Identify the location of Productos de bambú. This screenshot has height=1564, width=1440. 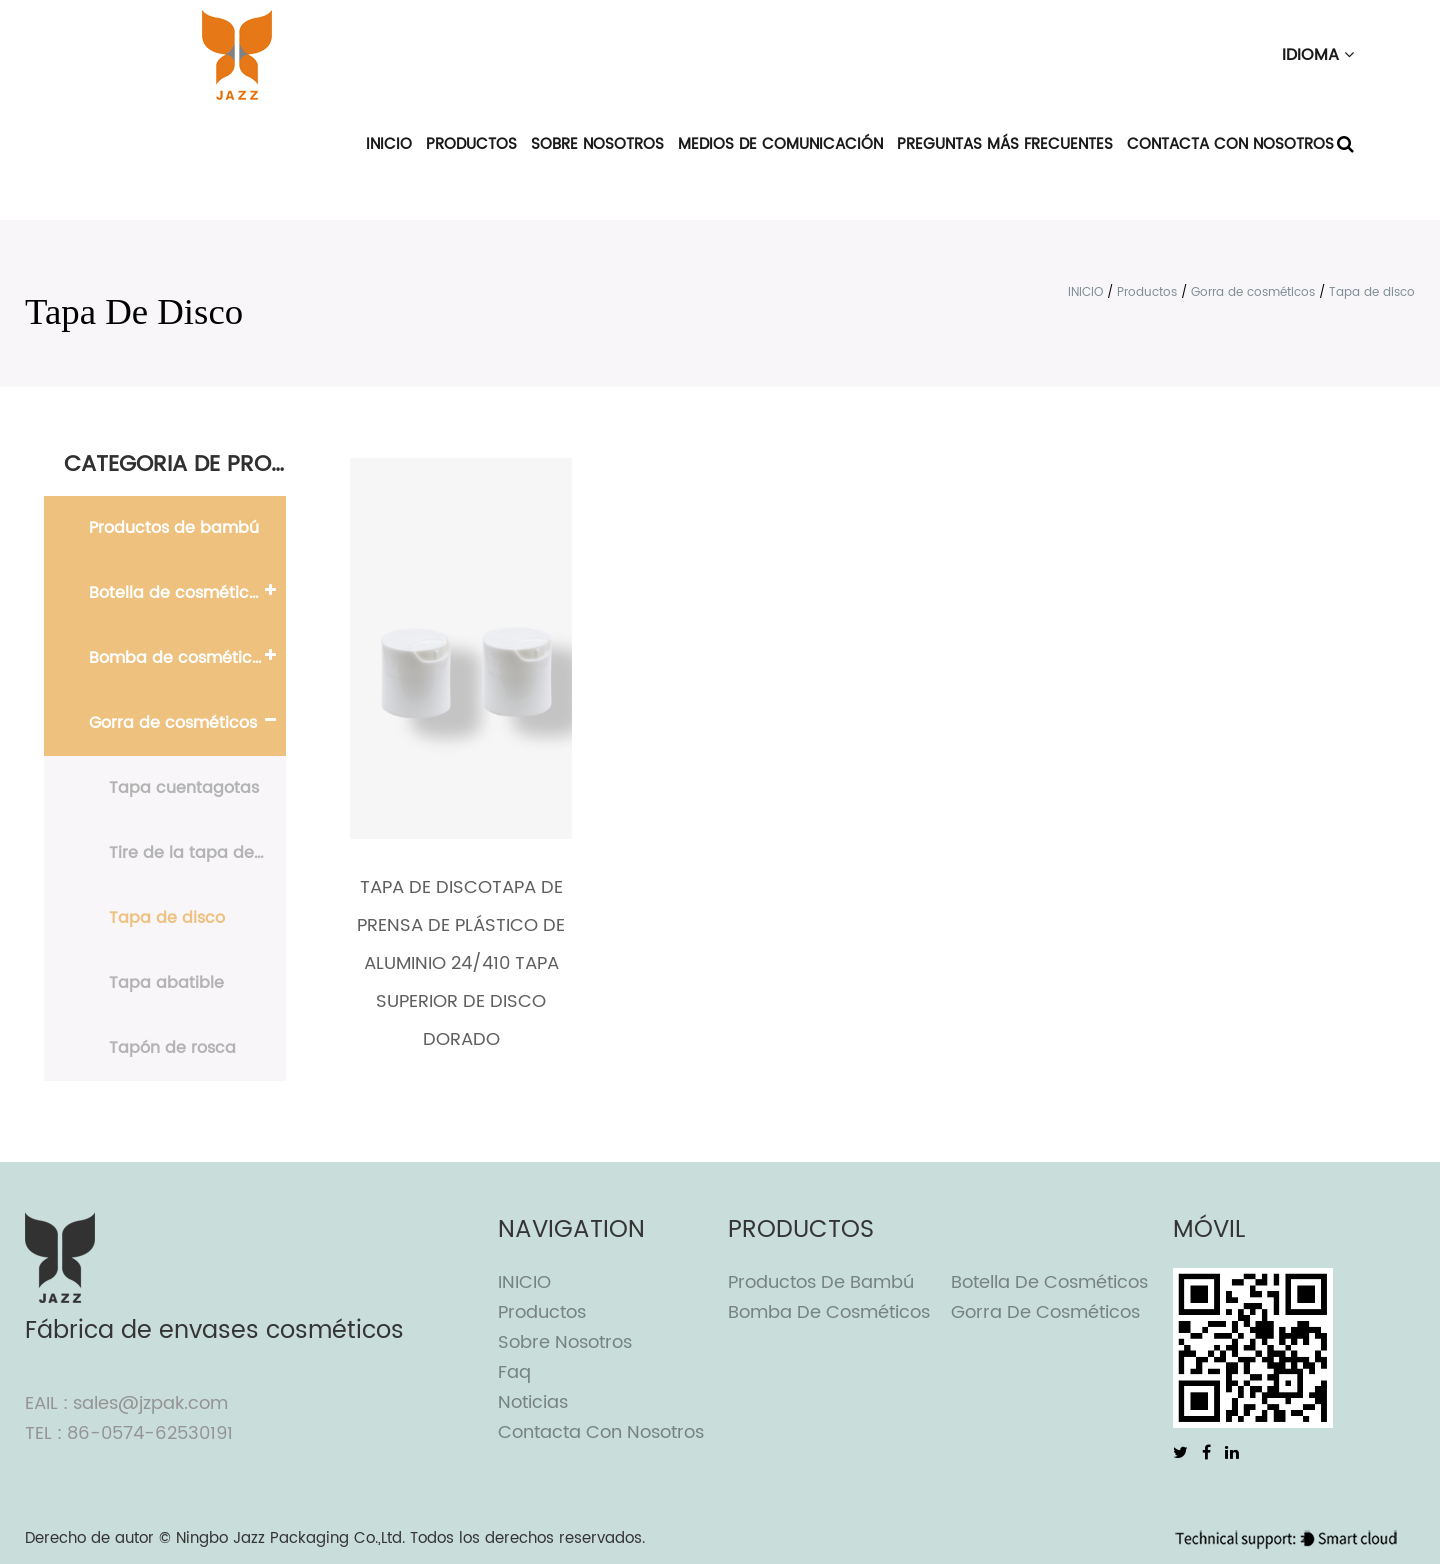
(174, 528).